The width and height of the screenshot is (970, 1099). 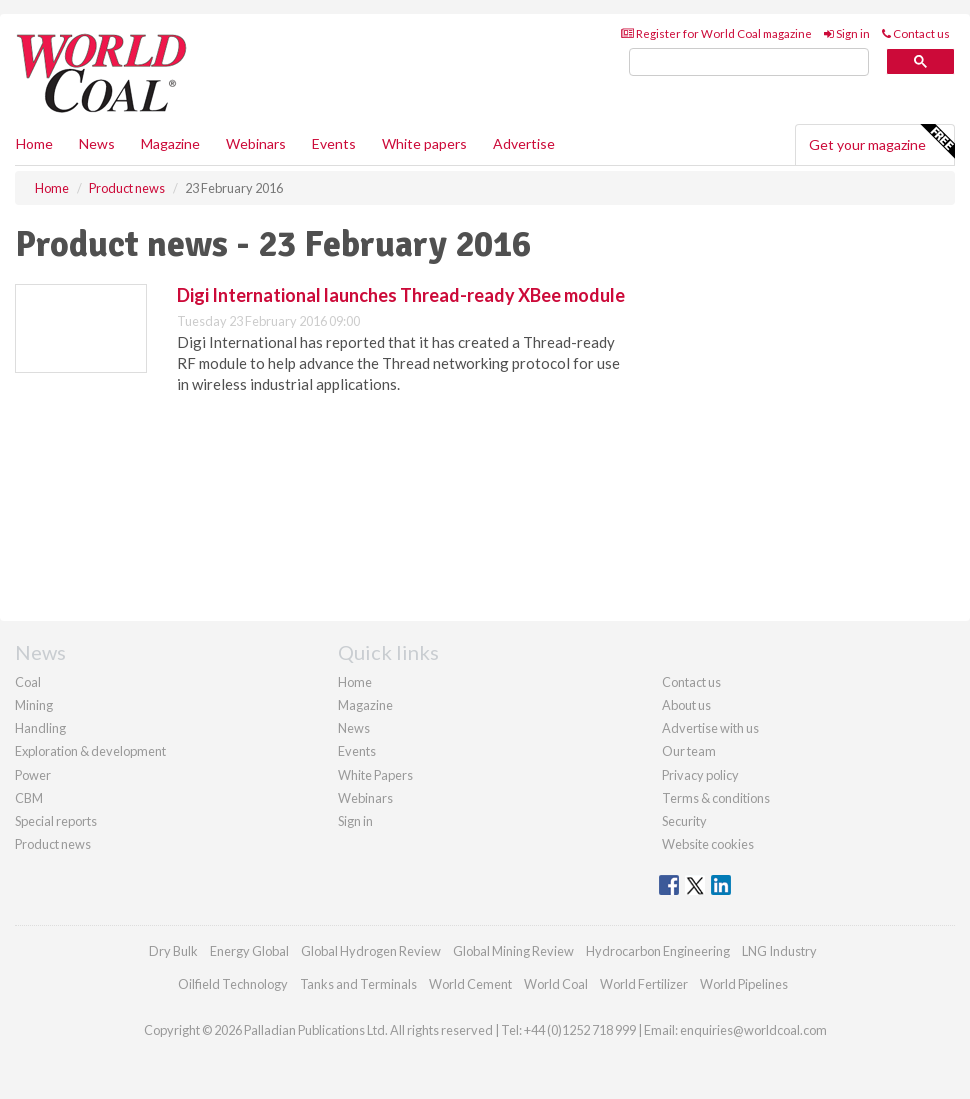 What do you see at coordinates (56, 821) in the screenshot?
I see `Special reports` at bounding box center [56, 821].